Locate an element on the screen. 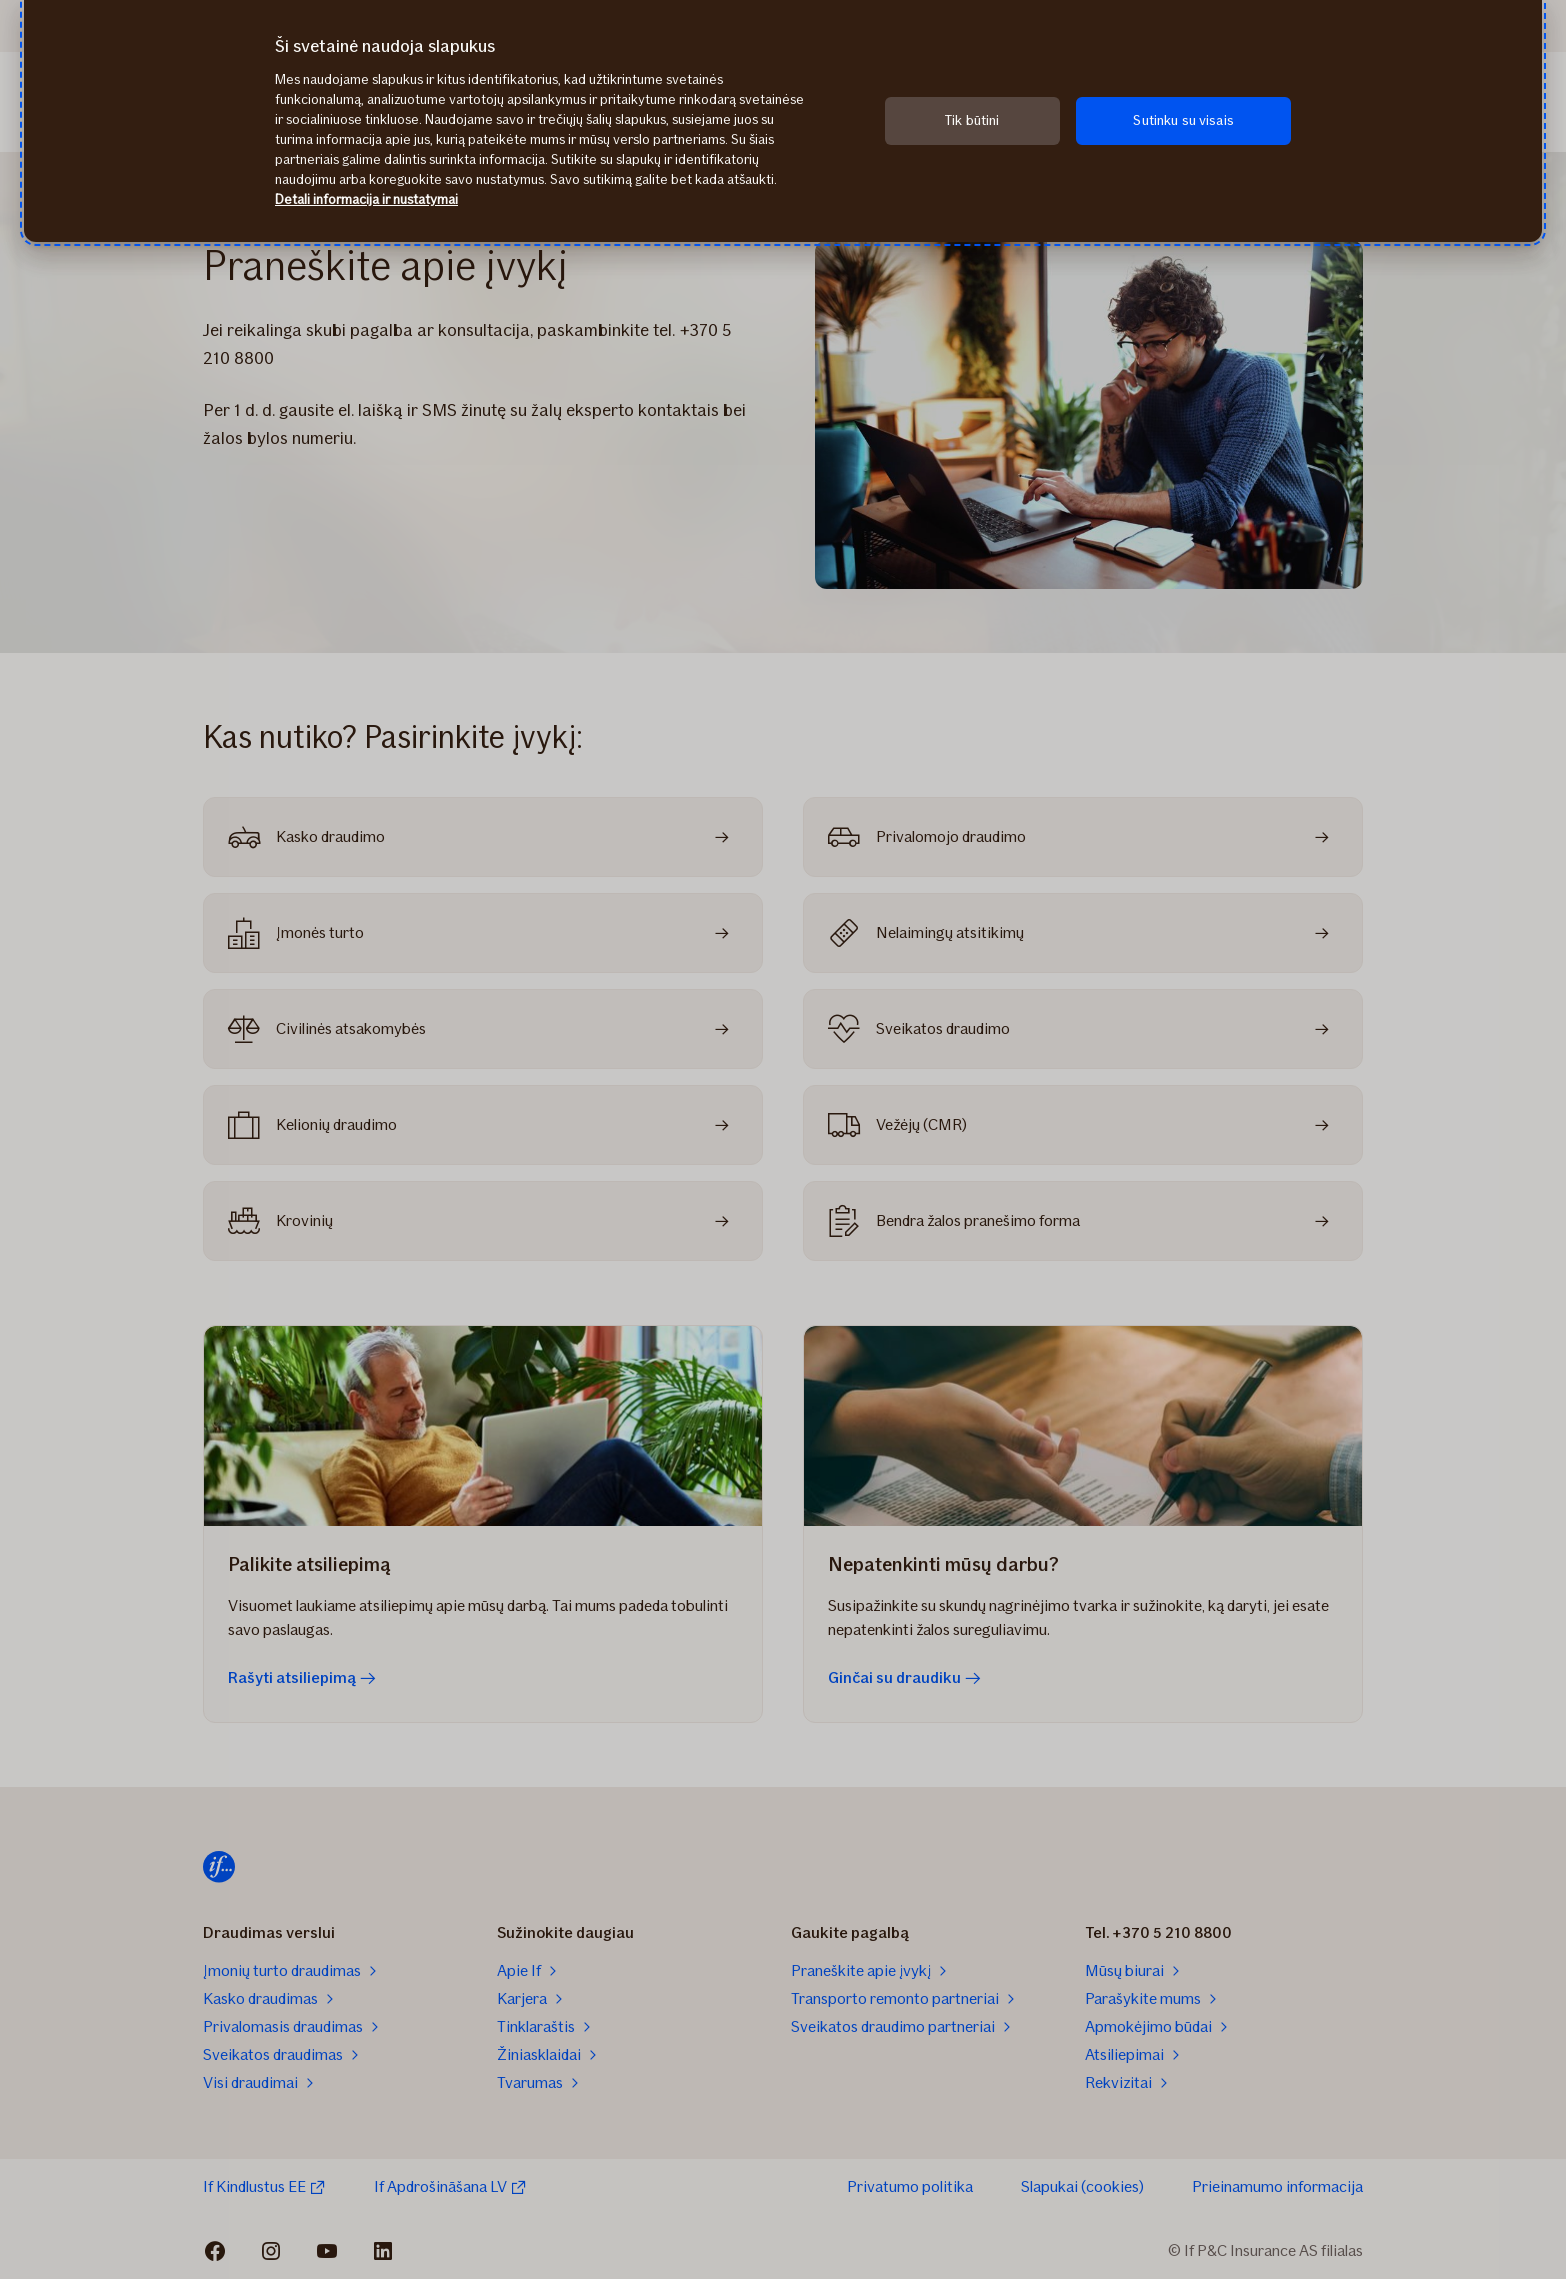 This screenshot has height=2279, width=1566. [region] is located at coordinates (783, 121).